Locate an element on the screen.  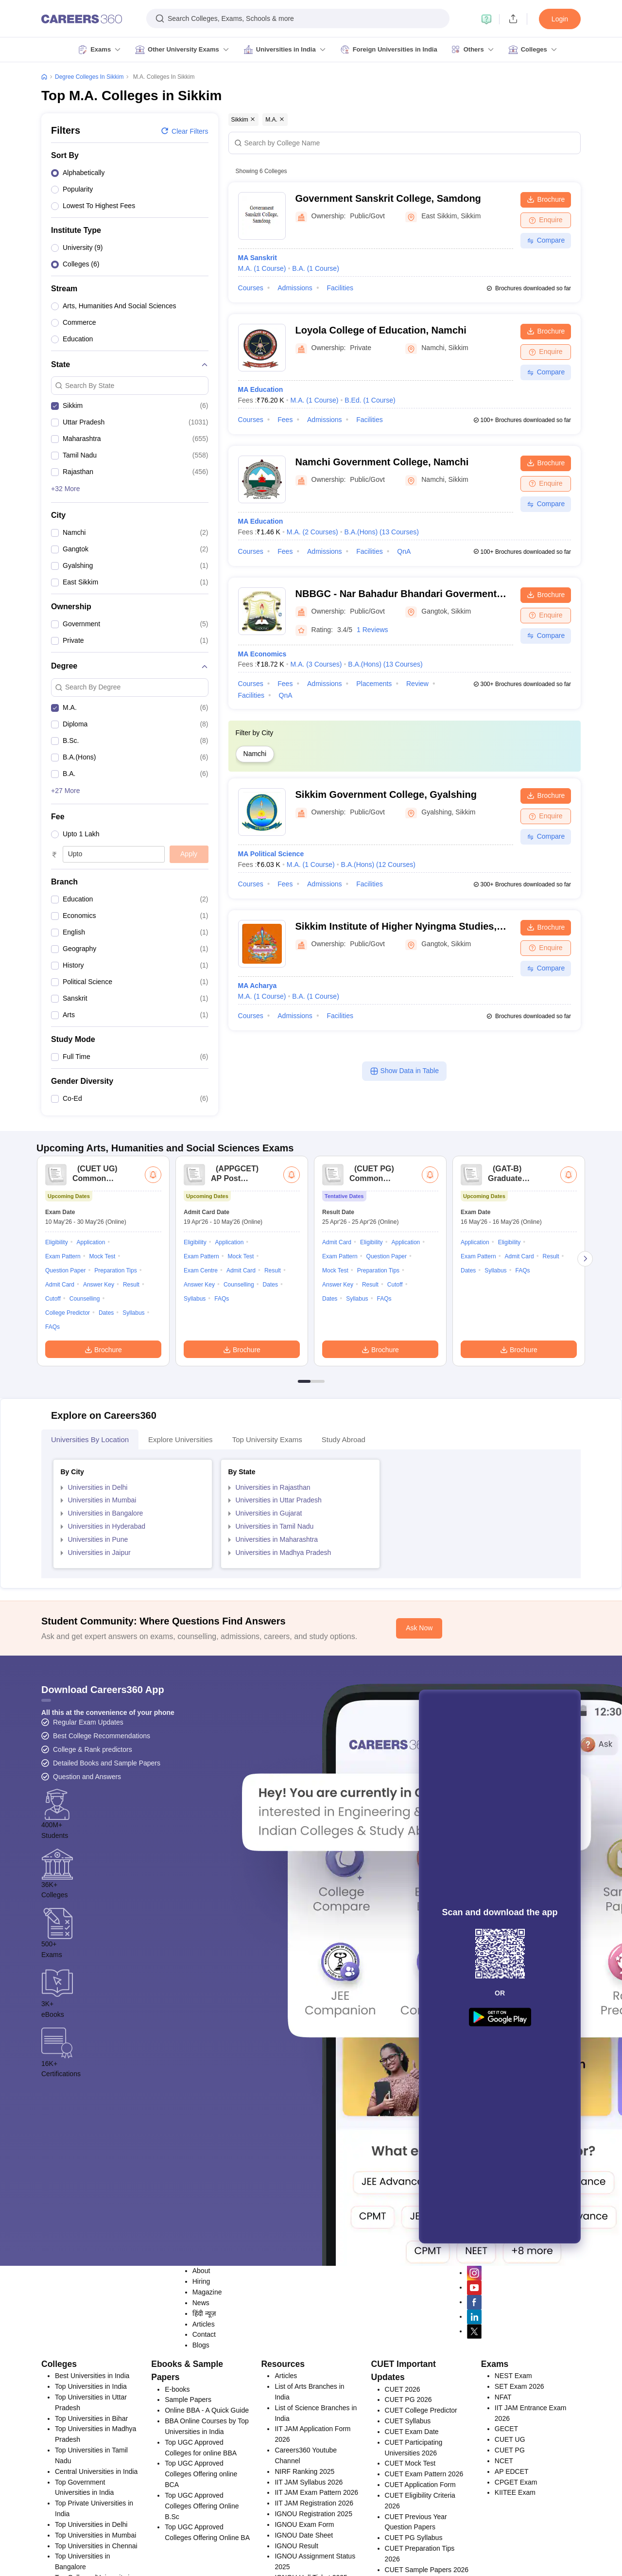
College Predictor is located at coordinates (67, 1441).